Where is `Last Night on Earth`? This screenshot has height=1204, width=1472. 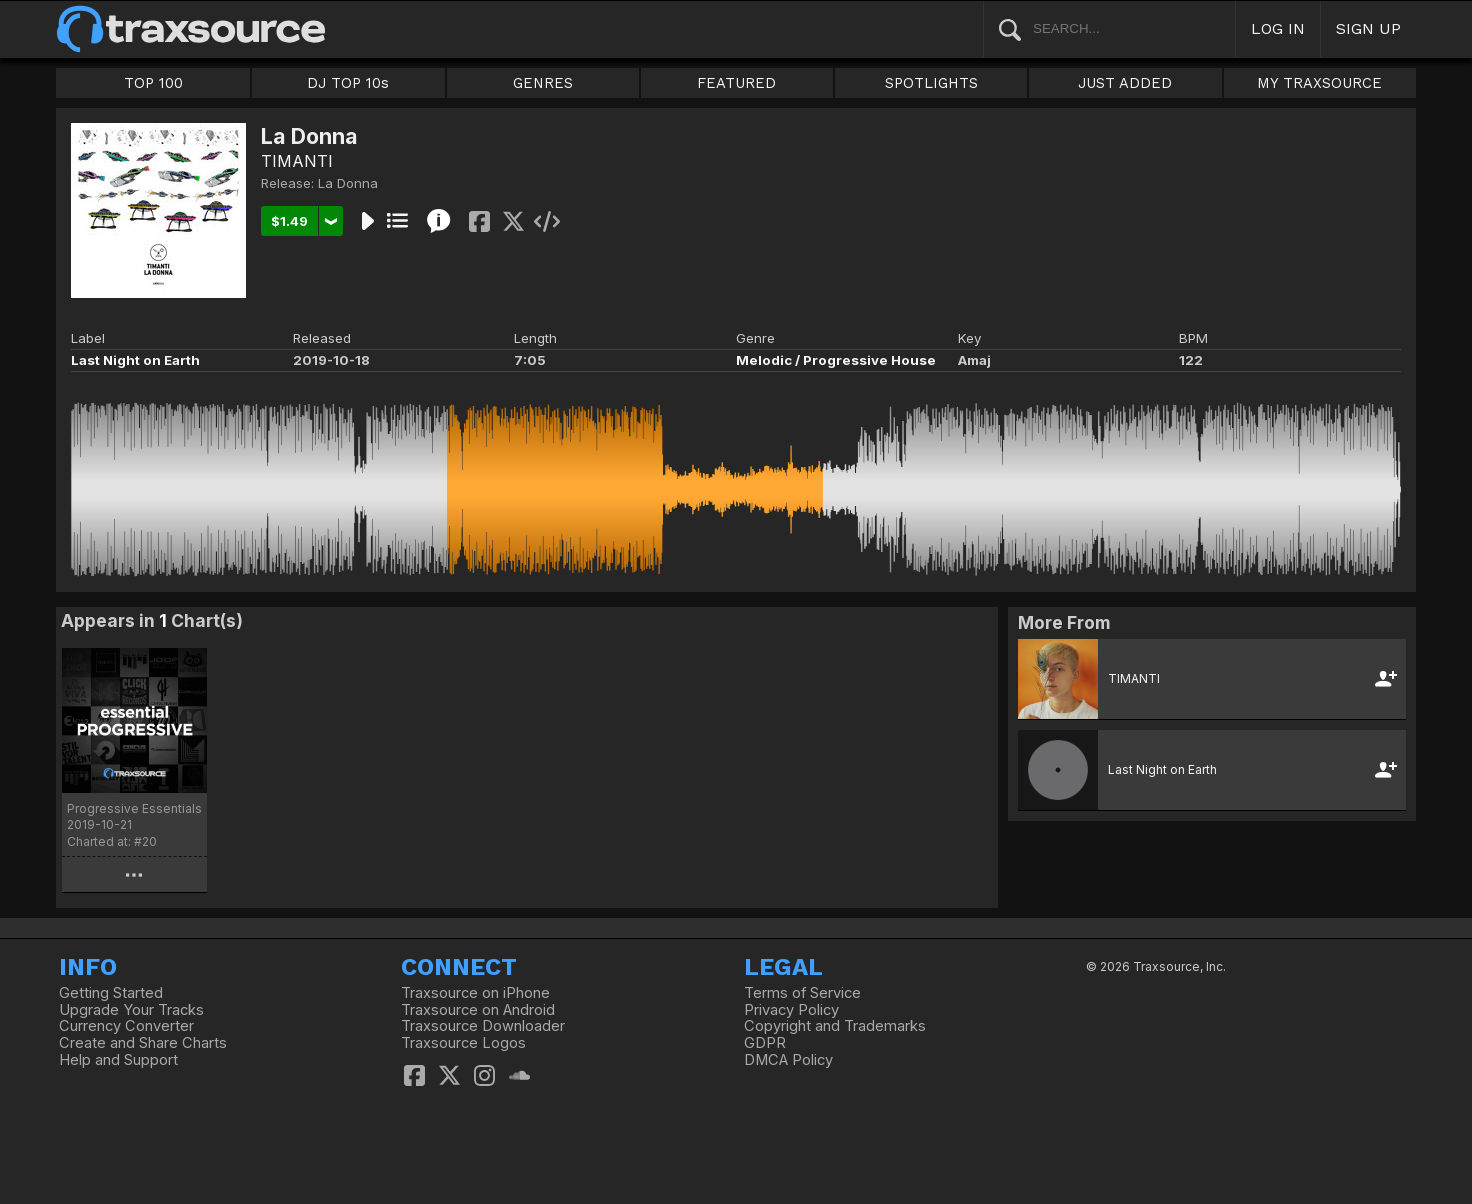 Last Night on Earth is located at coordinates (135, 360).